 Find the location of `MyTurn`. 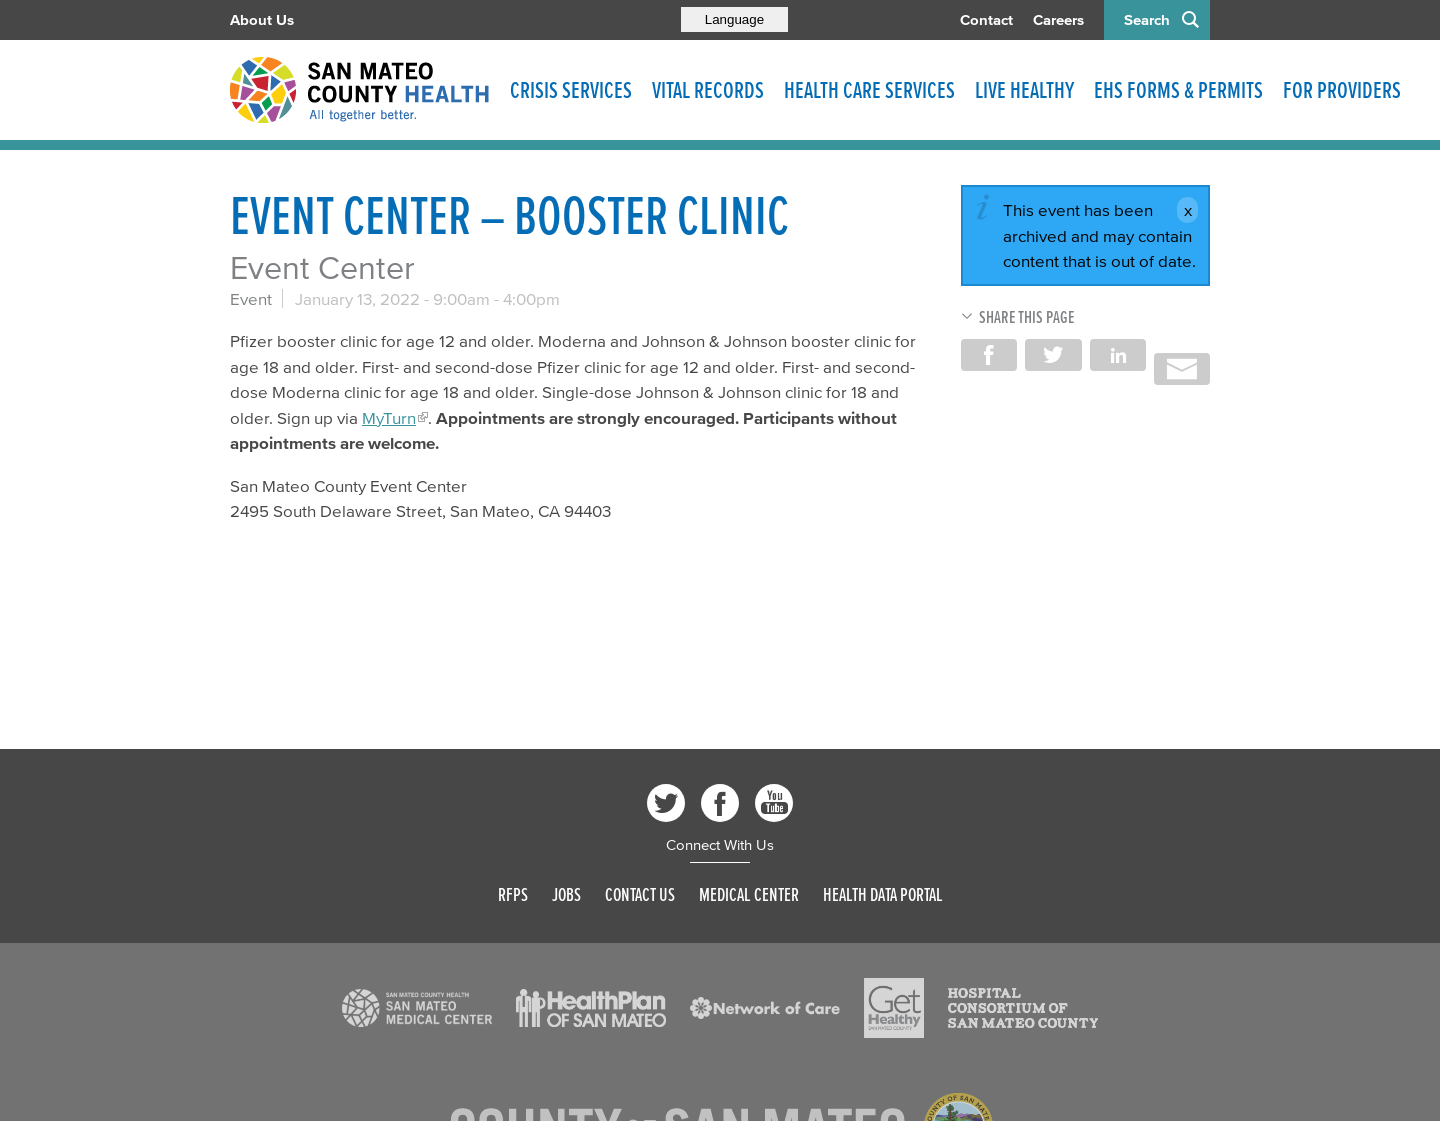

MyTurn is located at coordinates (389, 417).